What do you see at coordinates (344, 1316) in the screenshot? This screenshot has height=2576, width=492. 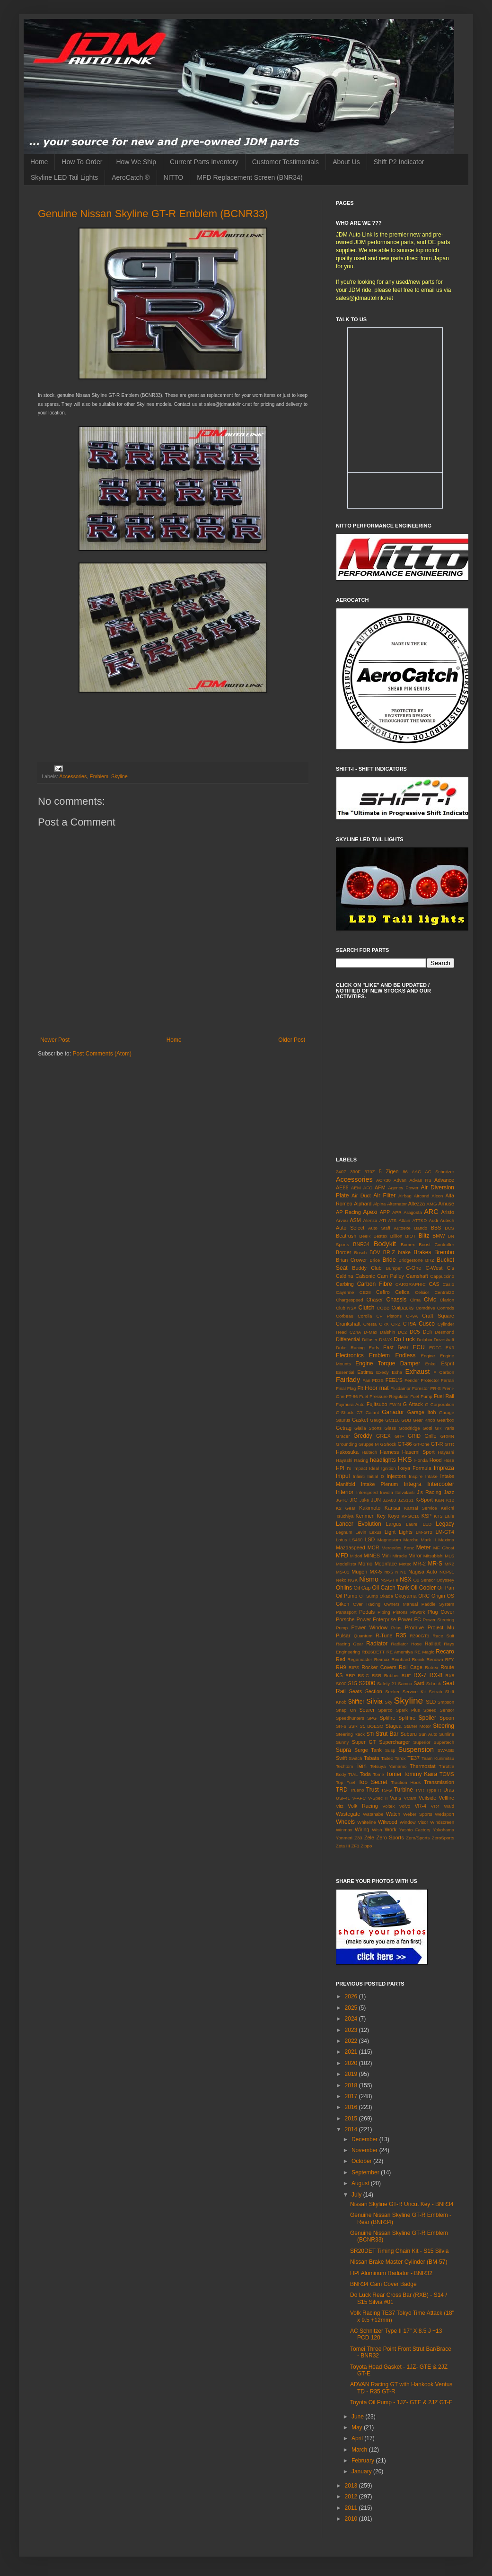 I see `Corbeau` at bounding box center [344, 1316].